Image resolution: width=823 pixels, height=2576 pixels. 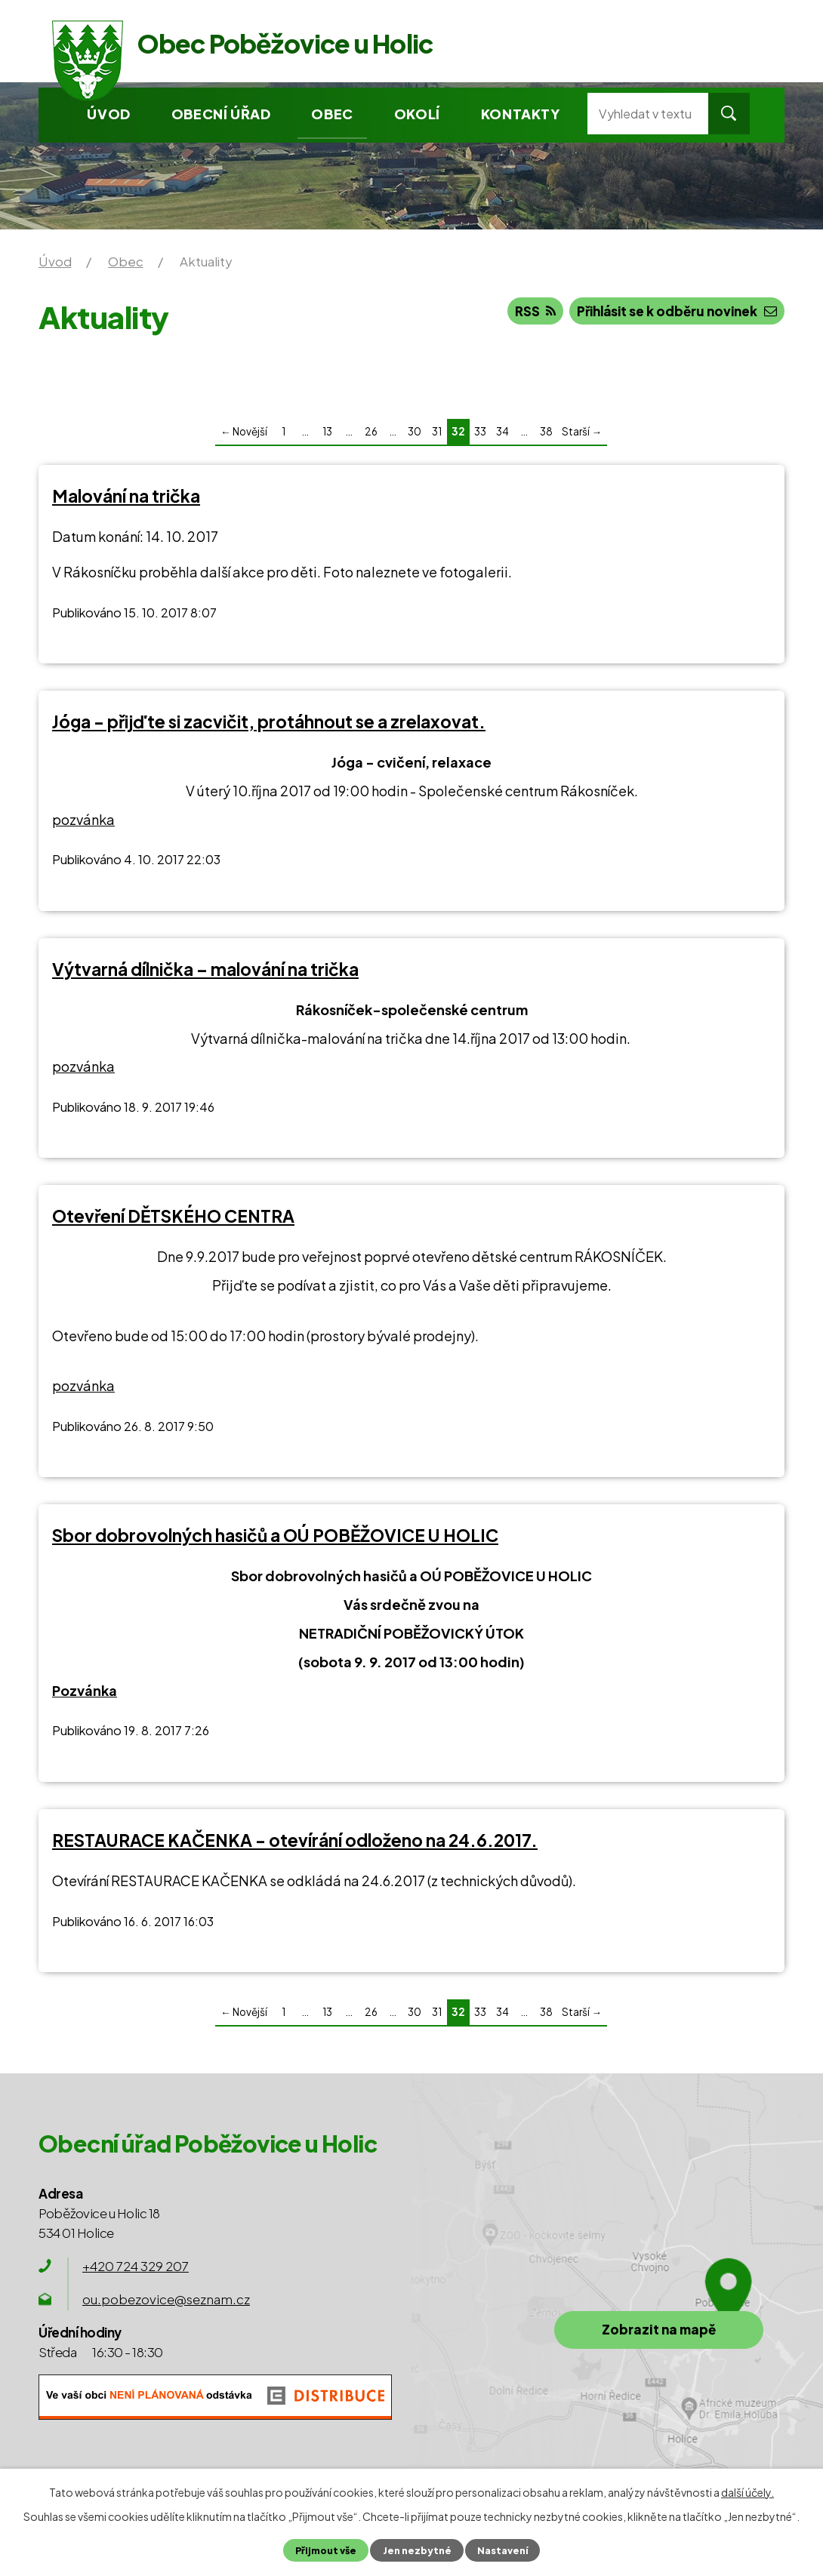 What do you see at coordinates (275, 1535) in the screenshot?
I see `Sbor dobrovolných hasičů a OÚ POBĚŽOVICE U HOLIC` at bounding box center [275, 1535].